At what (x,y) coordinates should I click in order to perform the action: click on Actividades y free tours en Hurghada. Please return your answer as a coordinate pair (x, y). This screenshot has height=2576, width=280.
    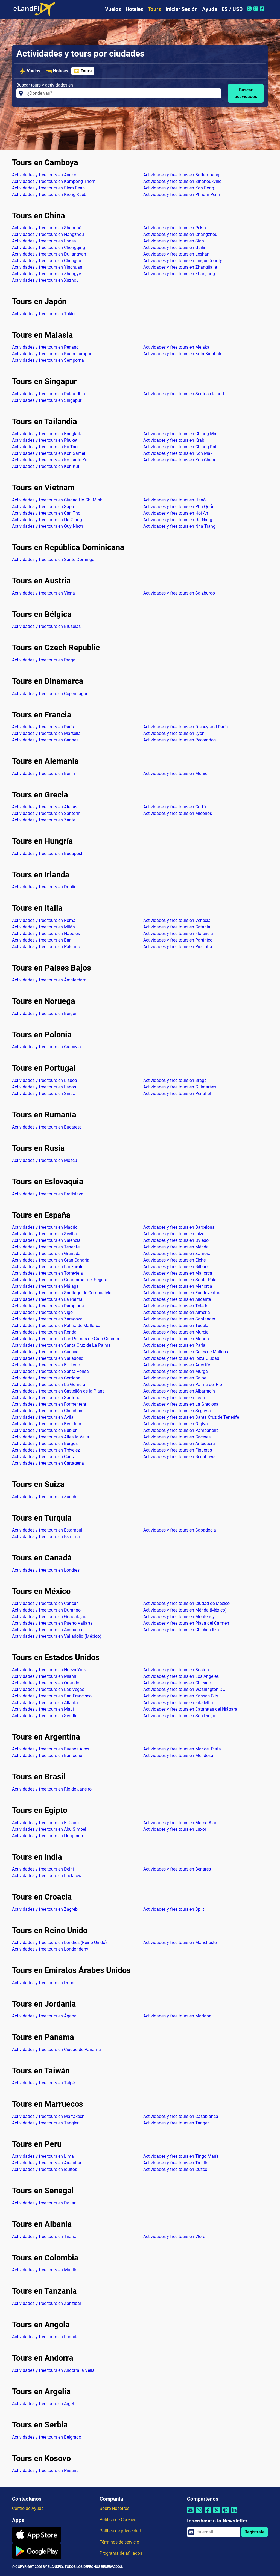
    Looking at the image, I should click on (47, 1835).